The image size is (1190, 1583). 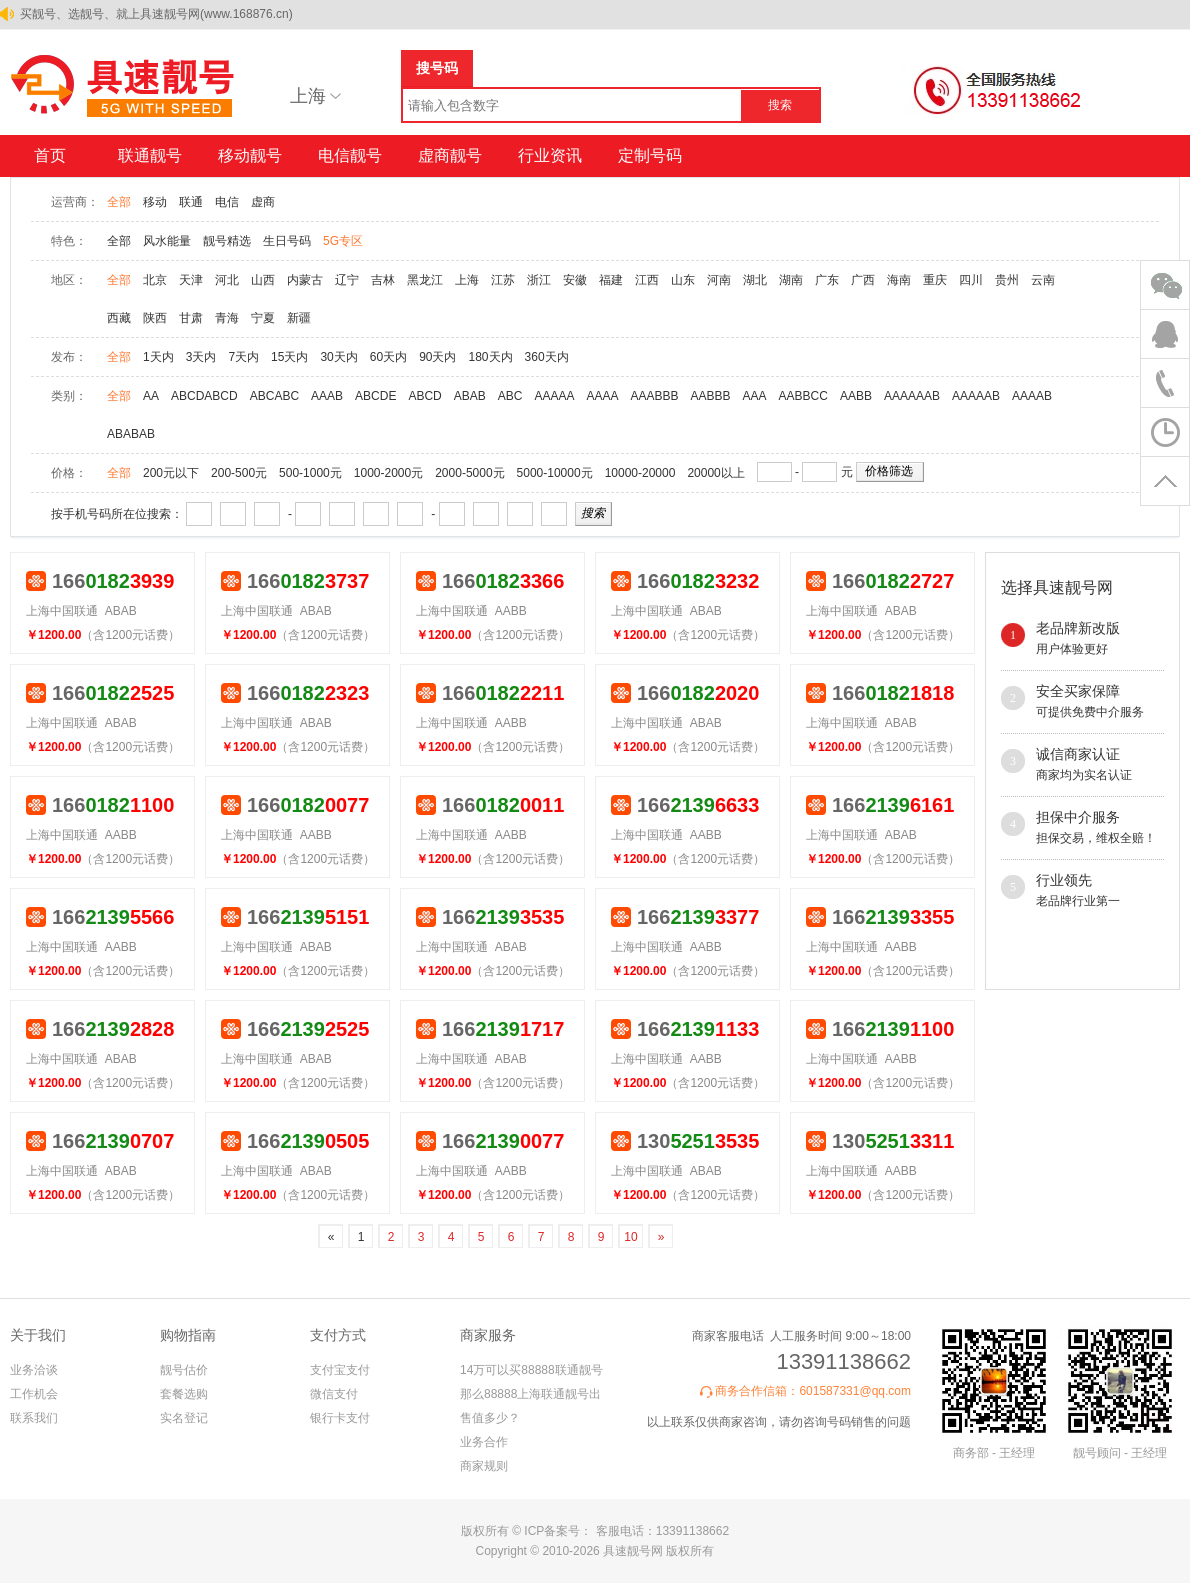 What do you see at coordinates (34, 1418) in the screenshot?
I see `联系我们` at bounding box center [34, 1418].